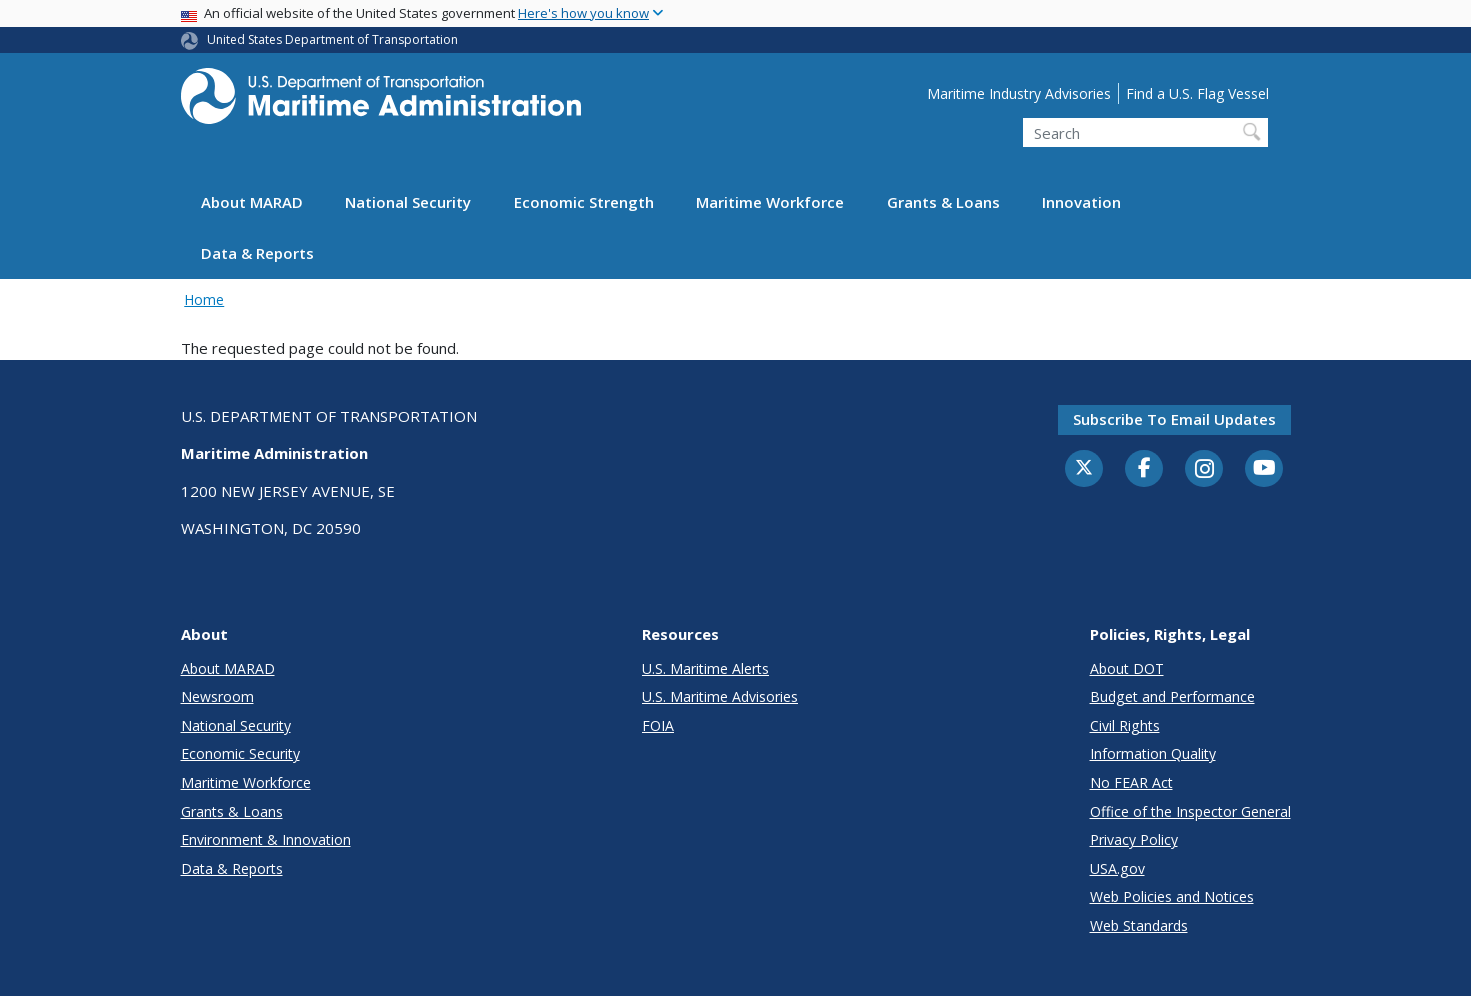 The width and height of the screenshot is (1471, 996). I want to click on Civil Rights, so click(1125, 725).